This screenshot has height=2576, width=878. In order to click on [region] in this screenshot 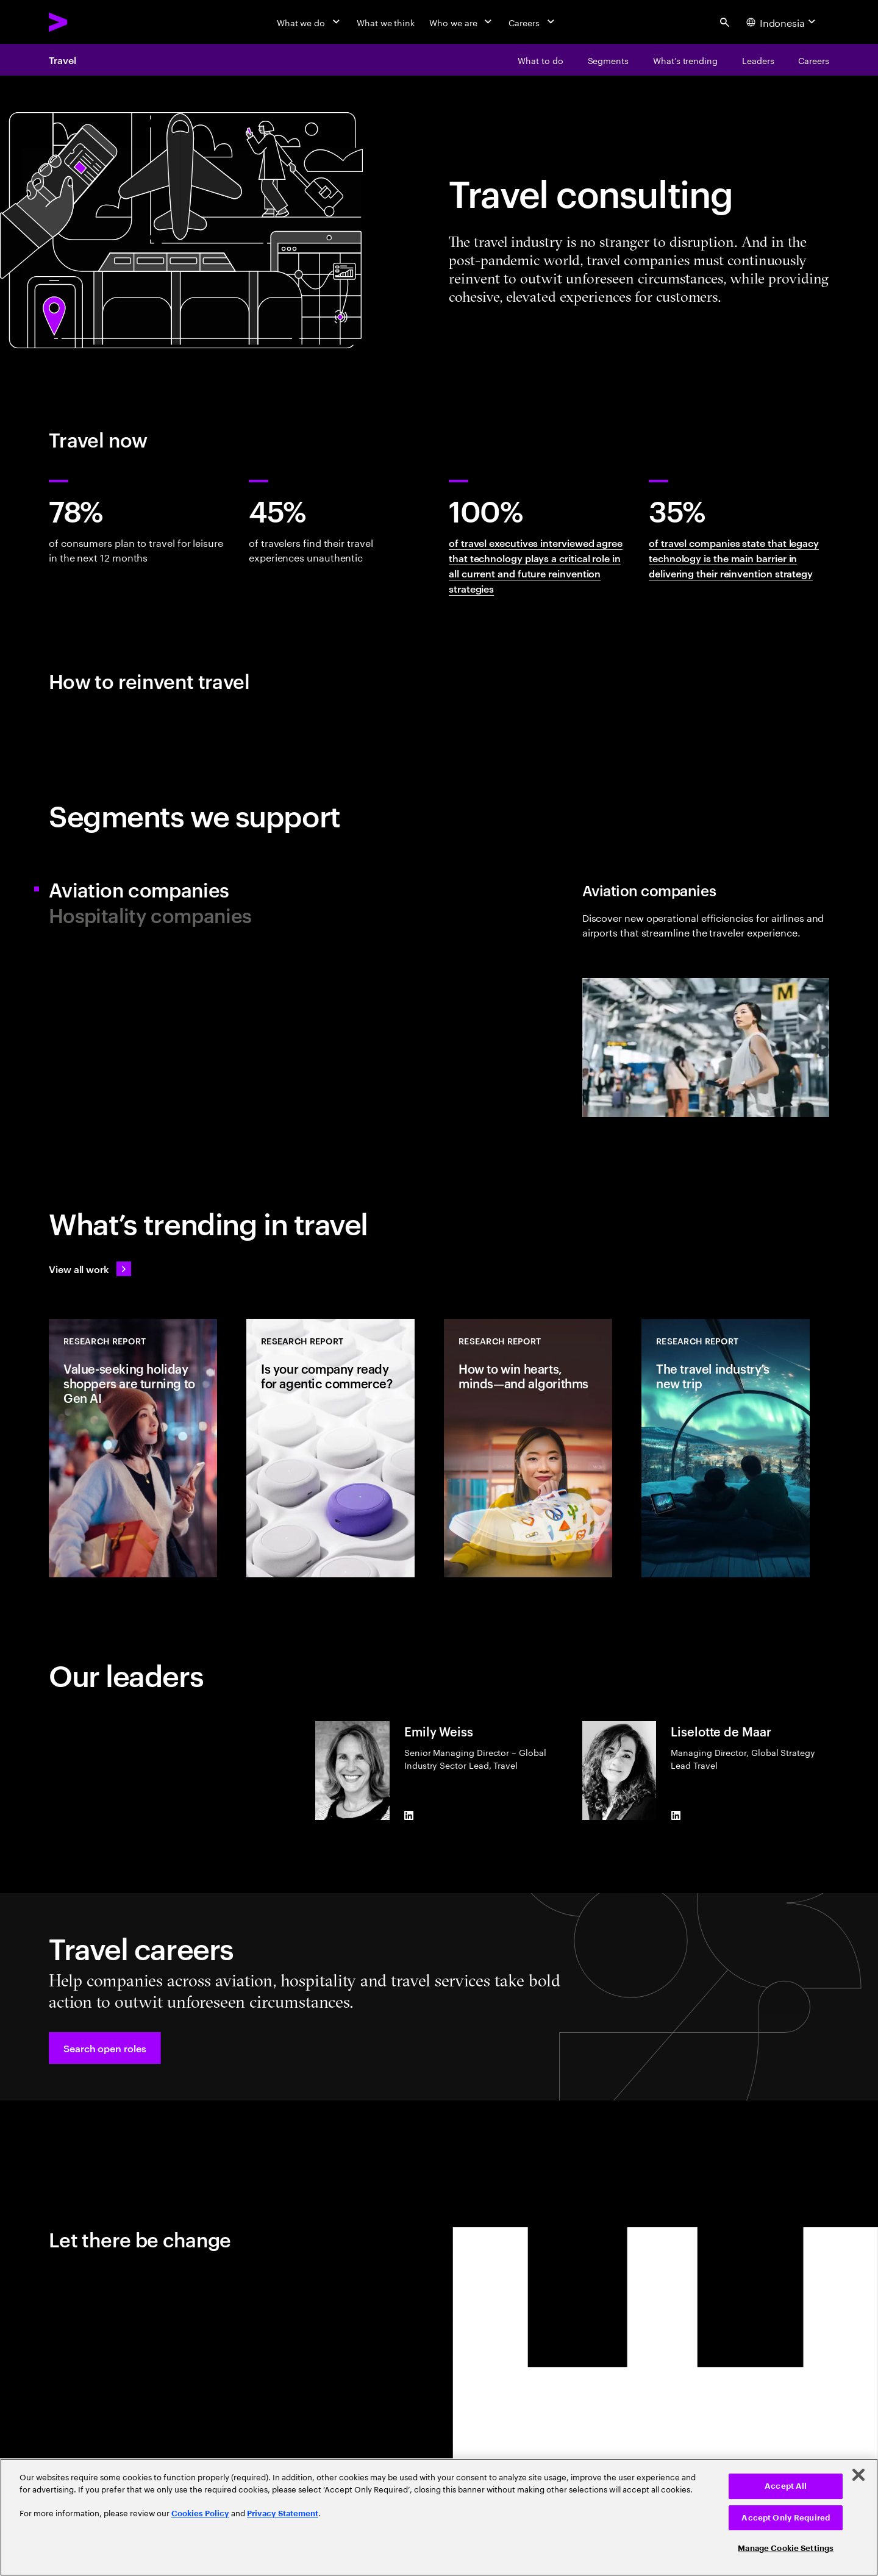, I will do `click(439, 2517)`.